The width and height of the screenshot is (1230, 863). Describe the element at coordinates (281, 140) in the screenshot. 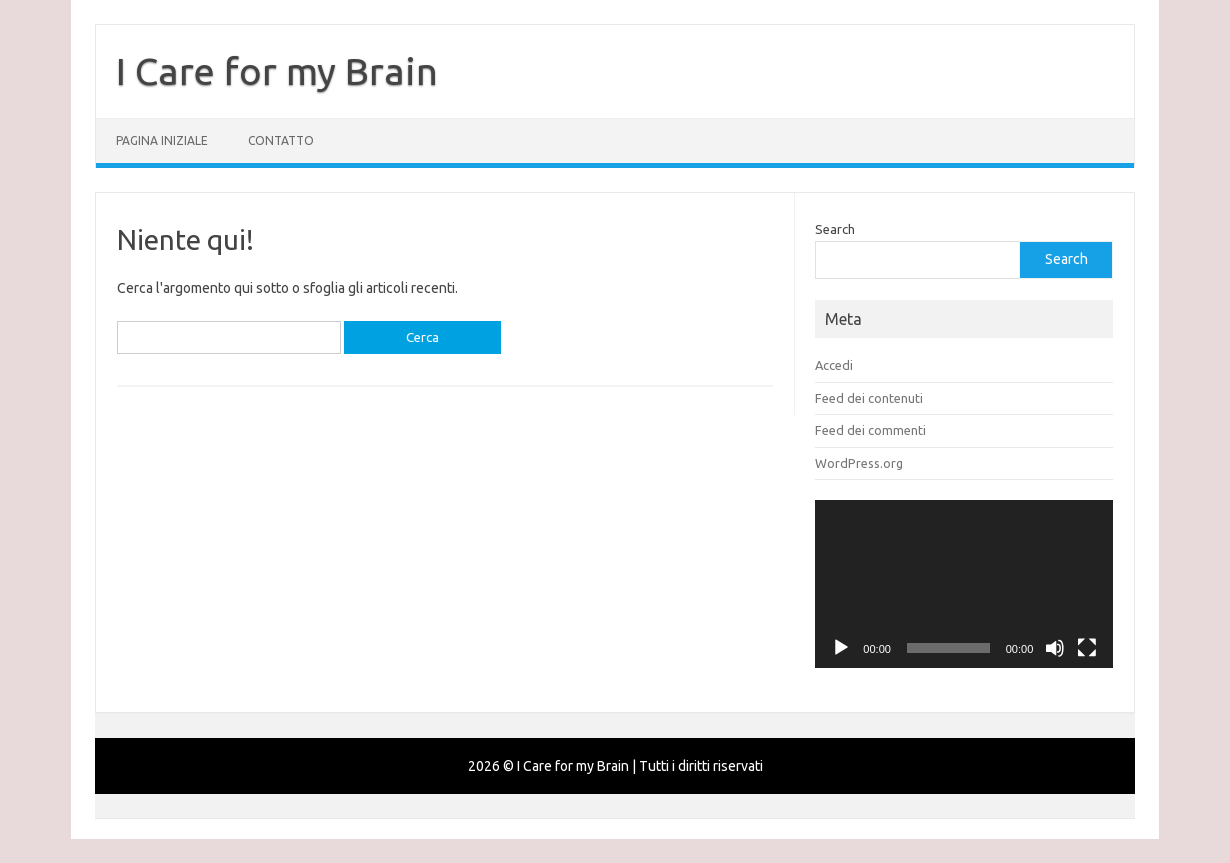

I see `Contatto` at that location.